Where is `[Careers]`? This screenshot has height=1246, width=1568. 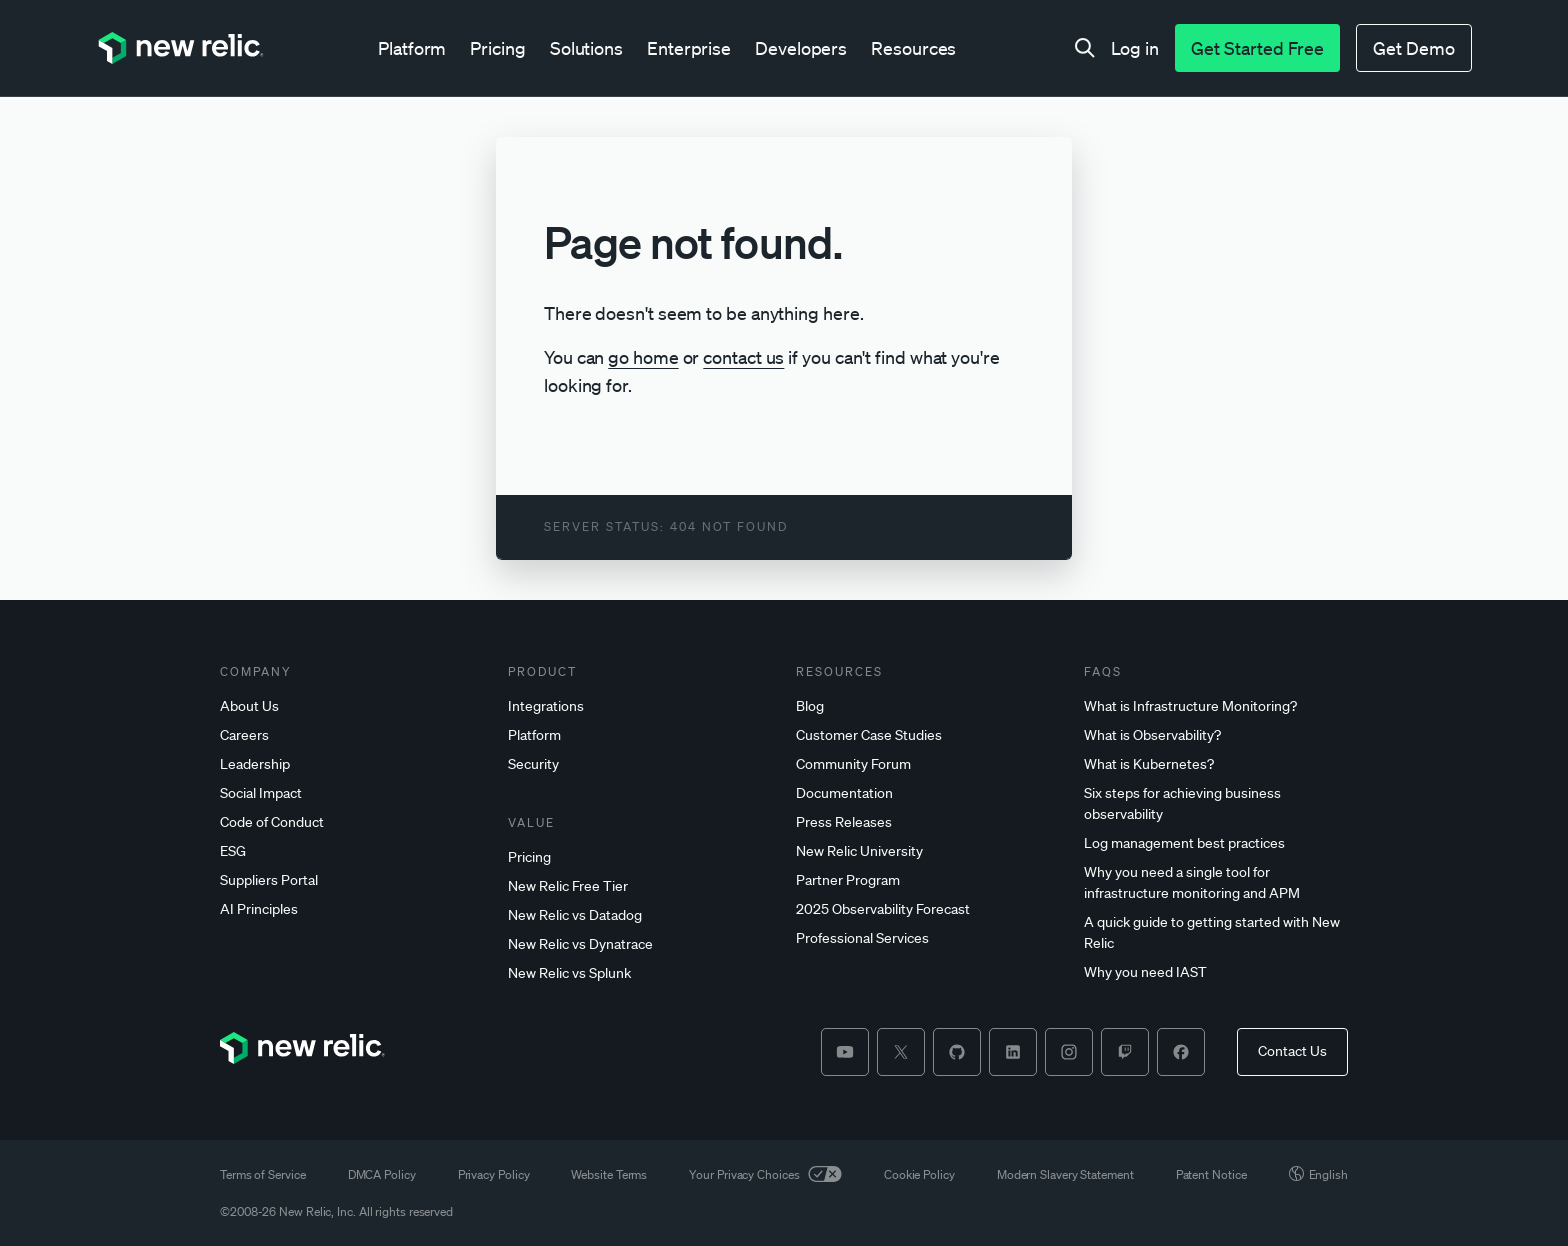 [Careers] is located at coordinates (352, 735).